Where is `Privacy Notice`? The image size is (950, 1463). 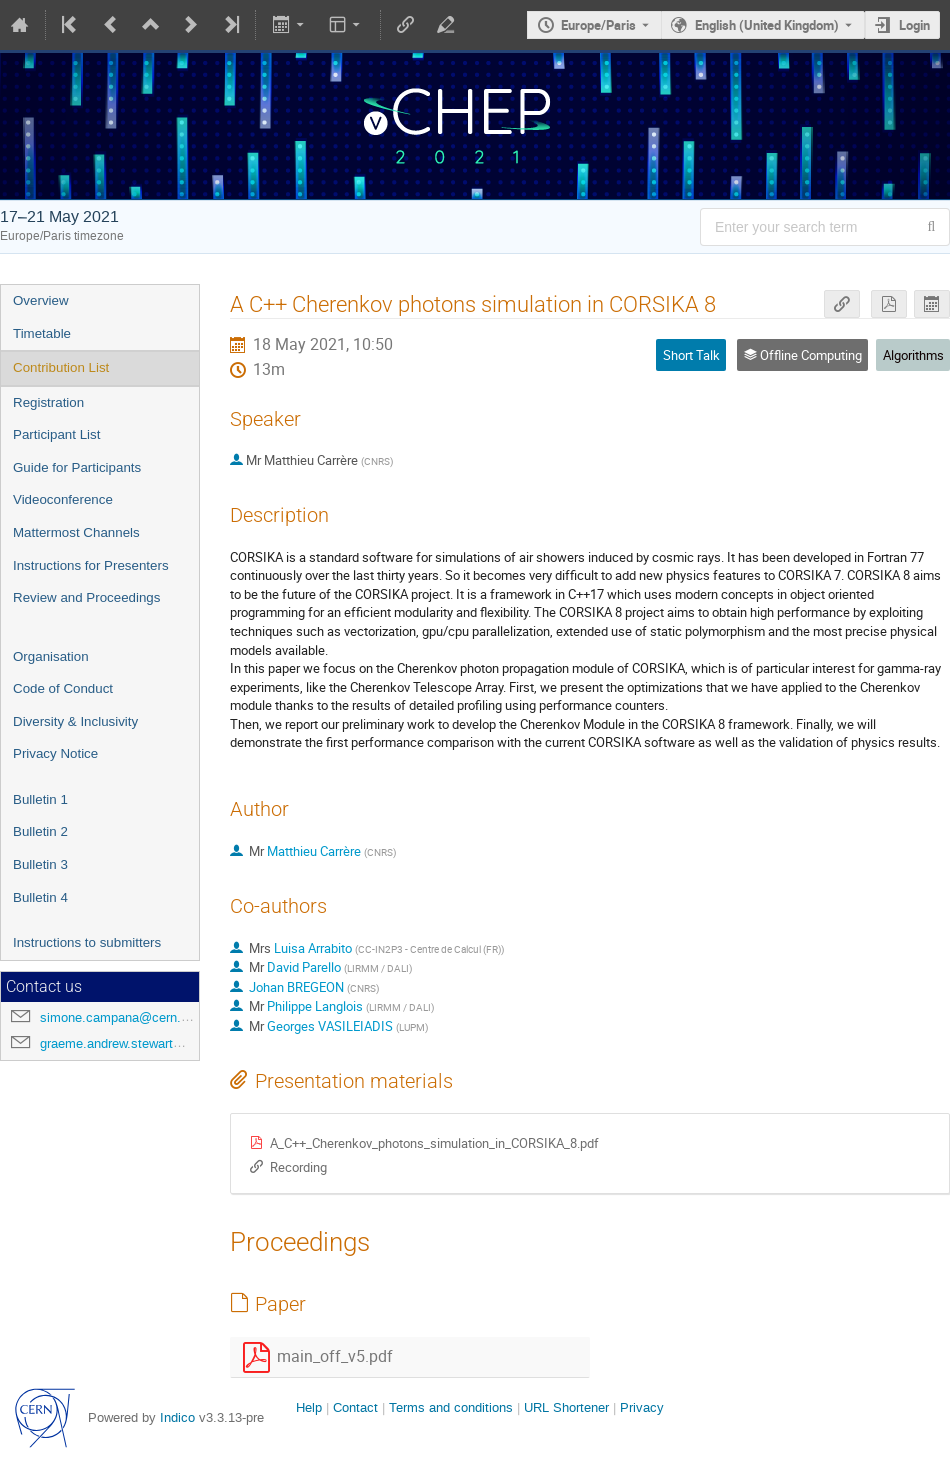
Privacy Notice is located at coordinates (55, 753).